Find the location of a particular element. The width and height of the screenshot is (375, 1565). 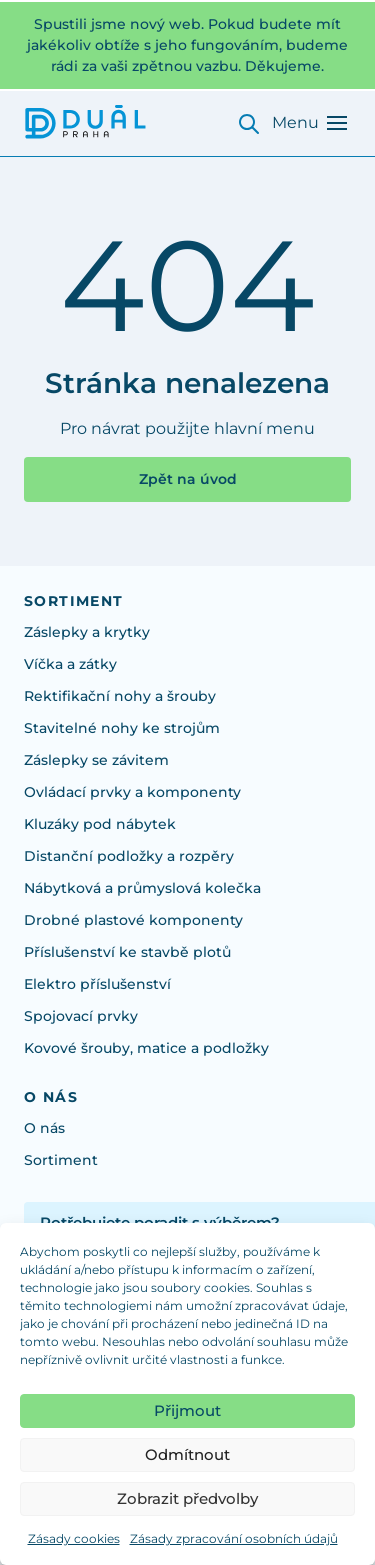

Drobné plastové komponenty is located at coordinates (133, 920).